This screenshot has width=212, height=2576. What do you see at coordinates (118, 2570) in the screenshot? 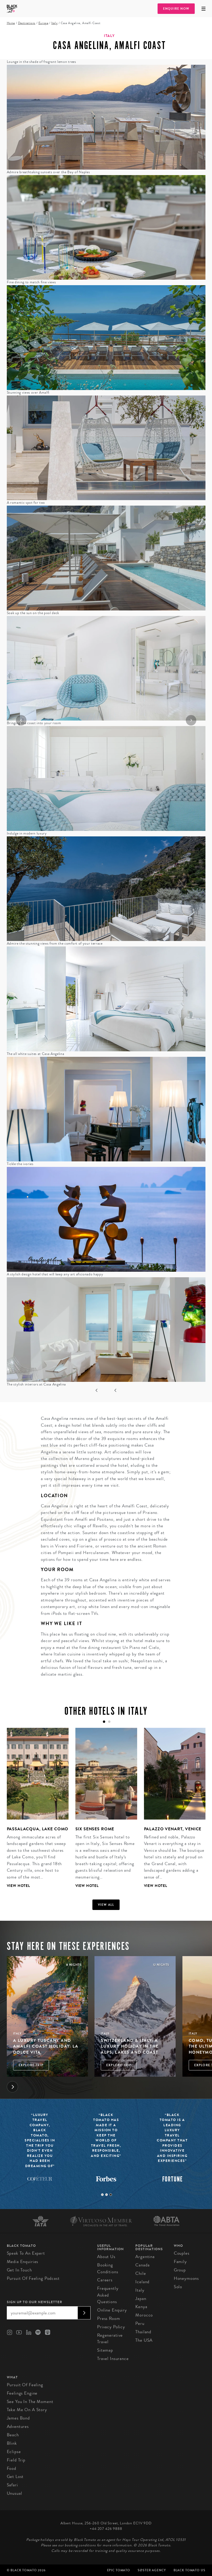
I see `Epic Tomato` at bounding box center [118, 2570].